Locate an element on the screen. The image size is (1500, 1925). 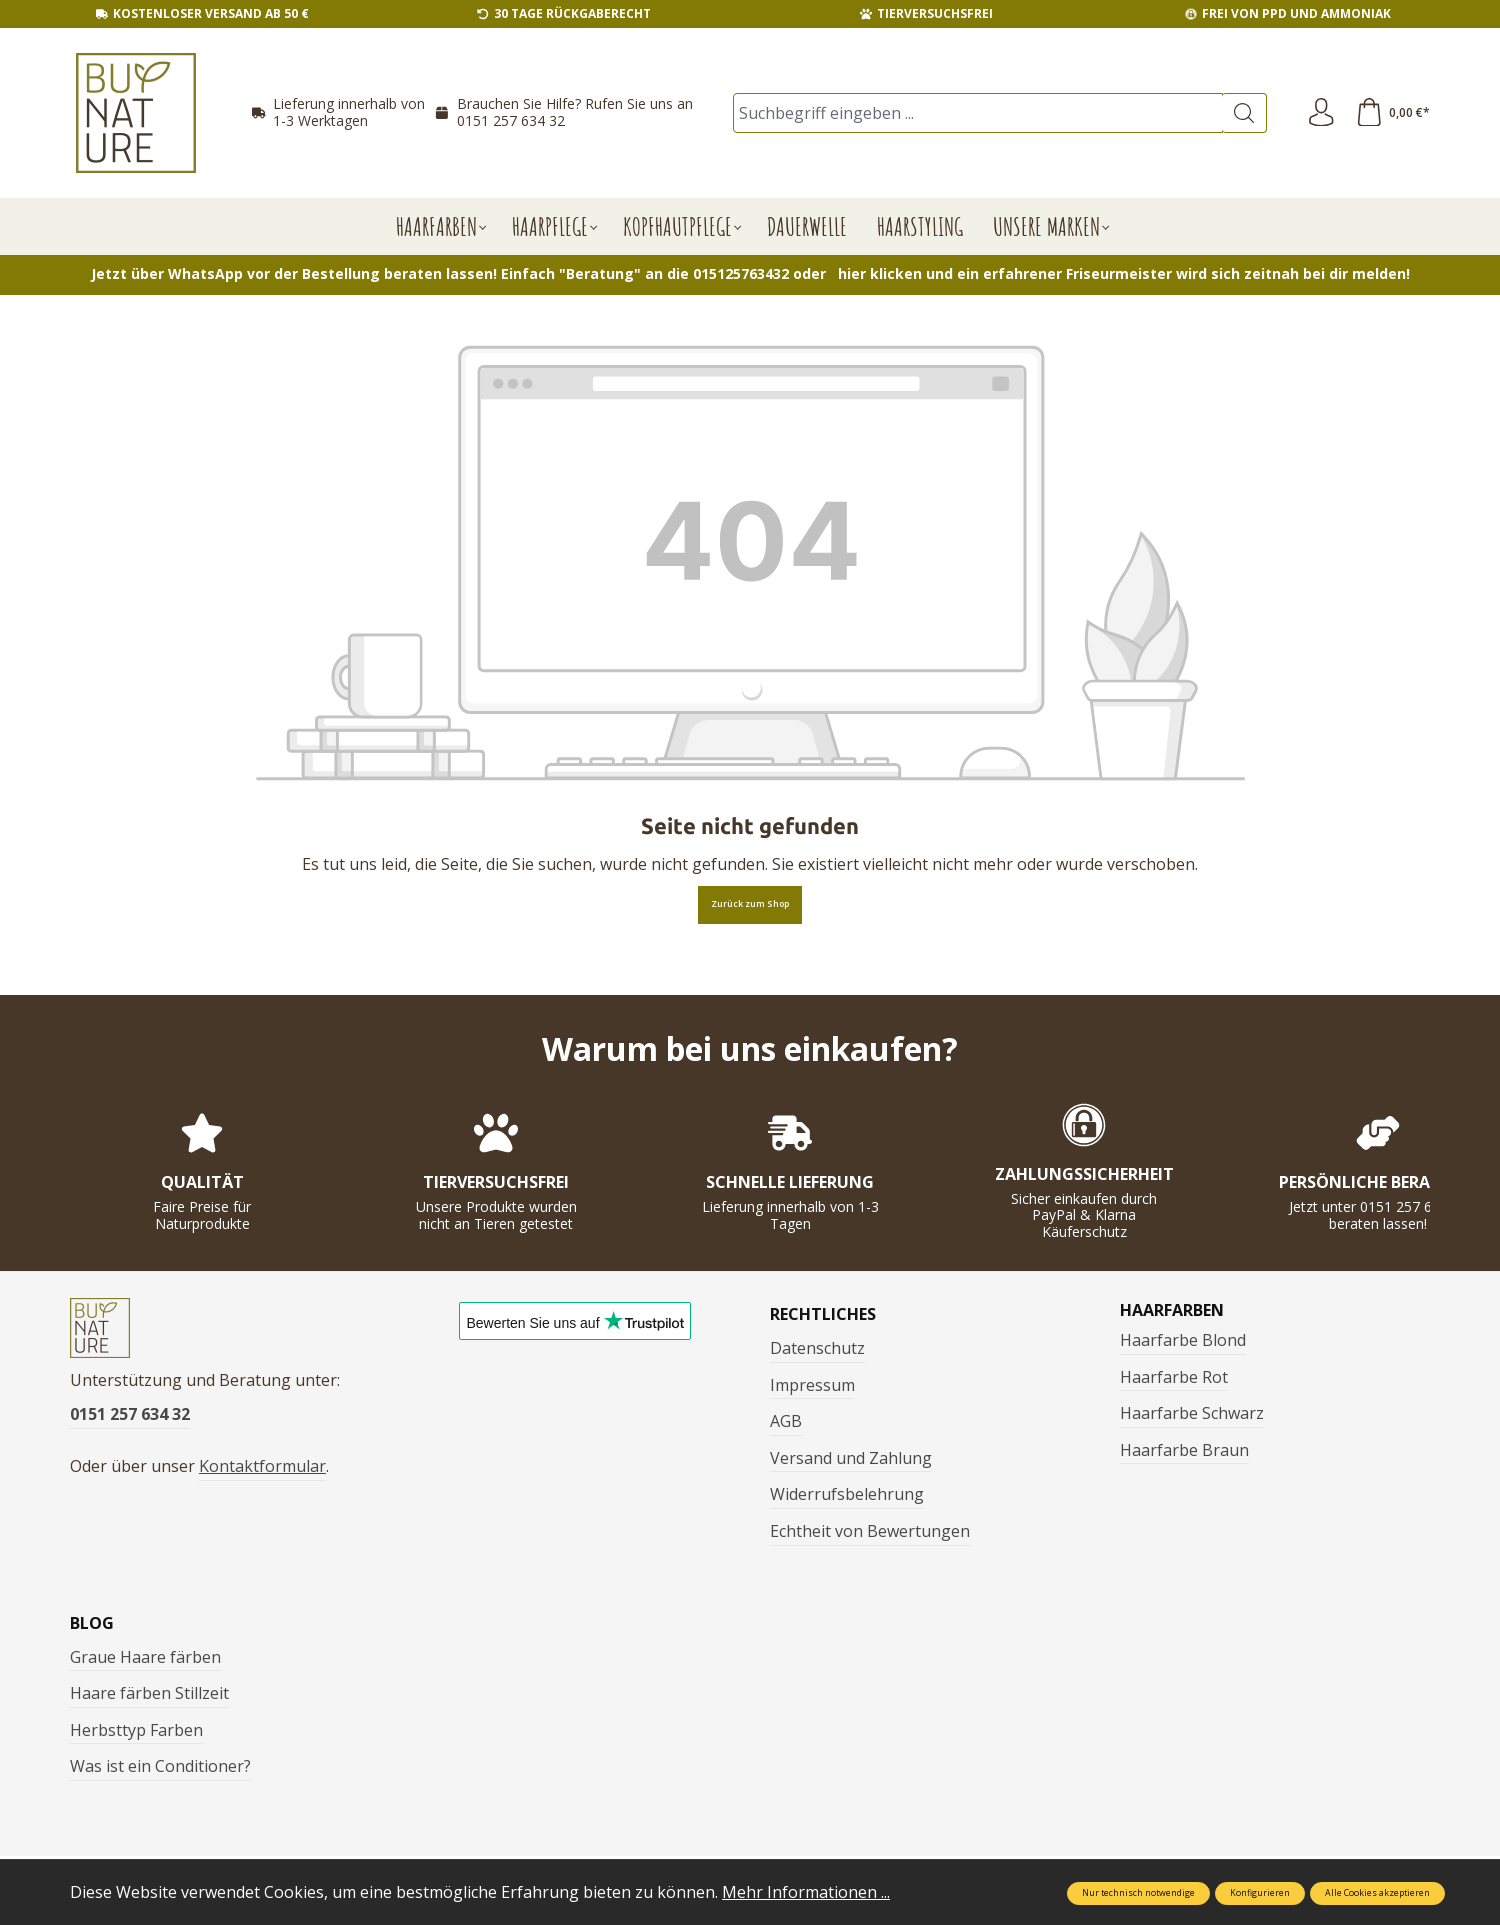
Haarfarbe Braun is located at coordinates (1184, 1450).